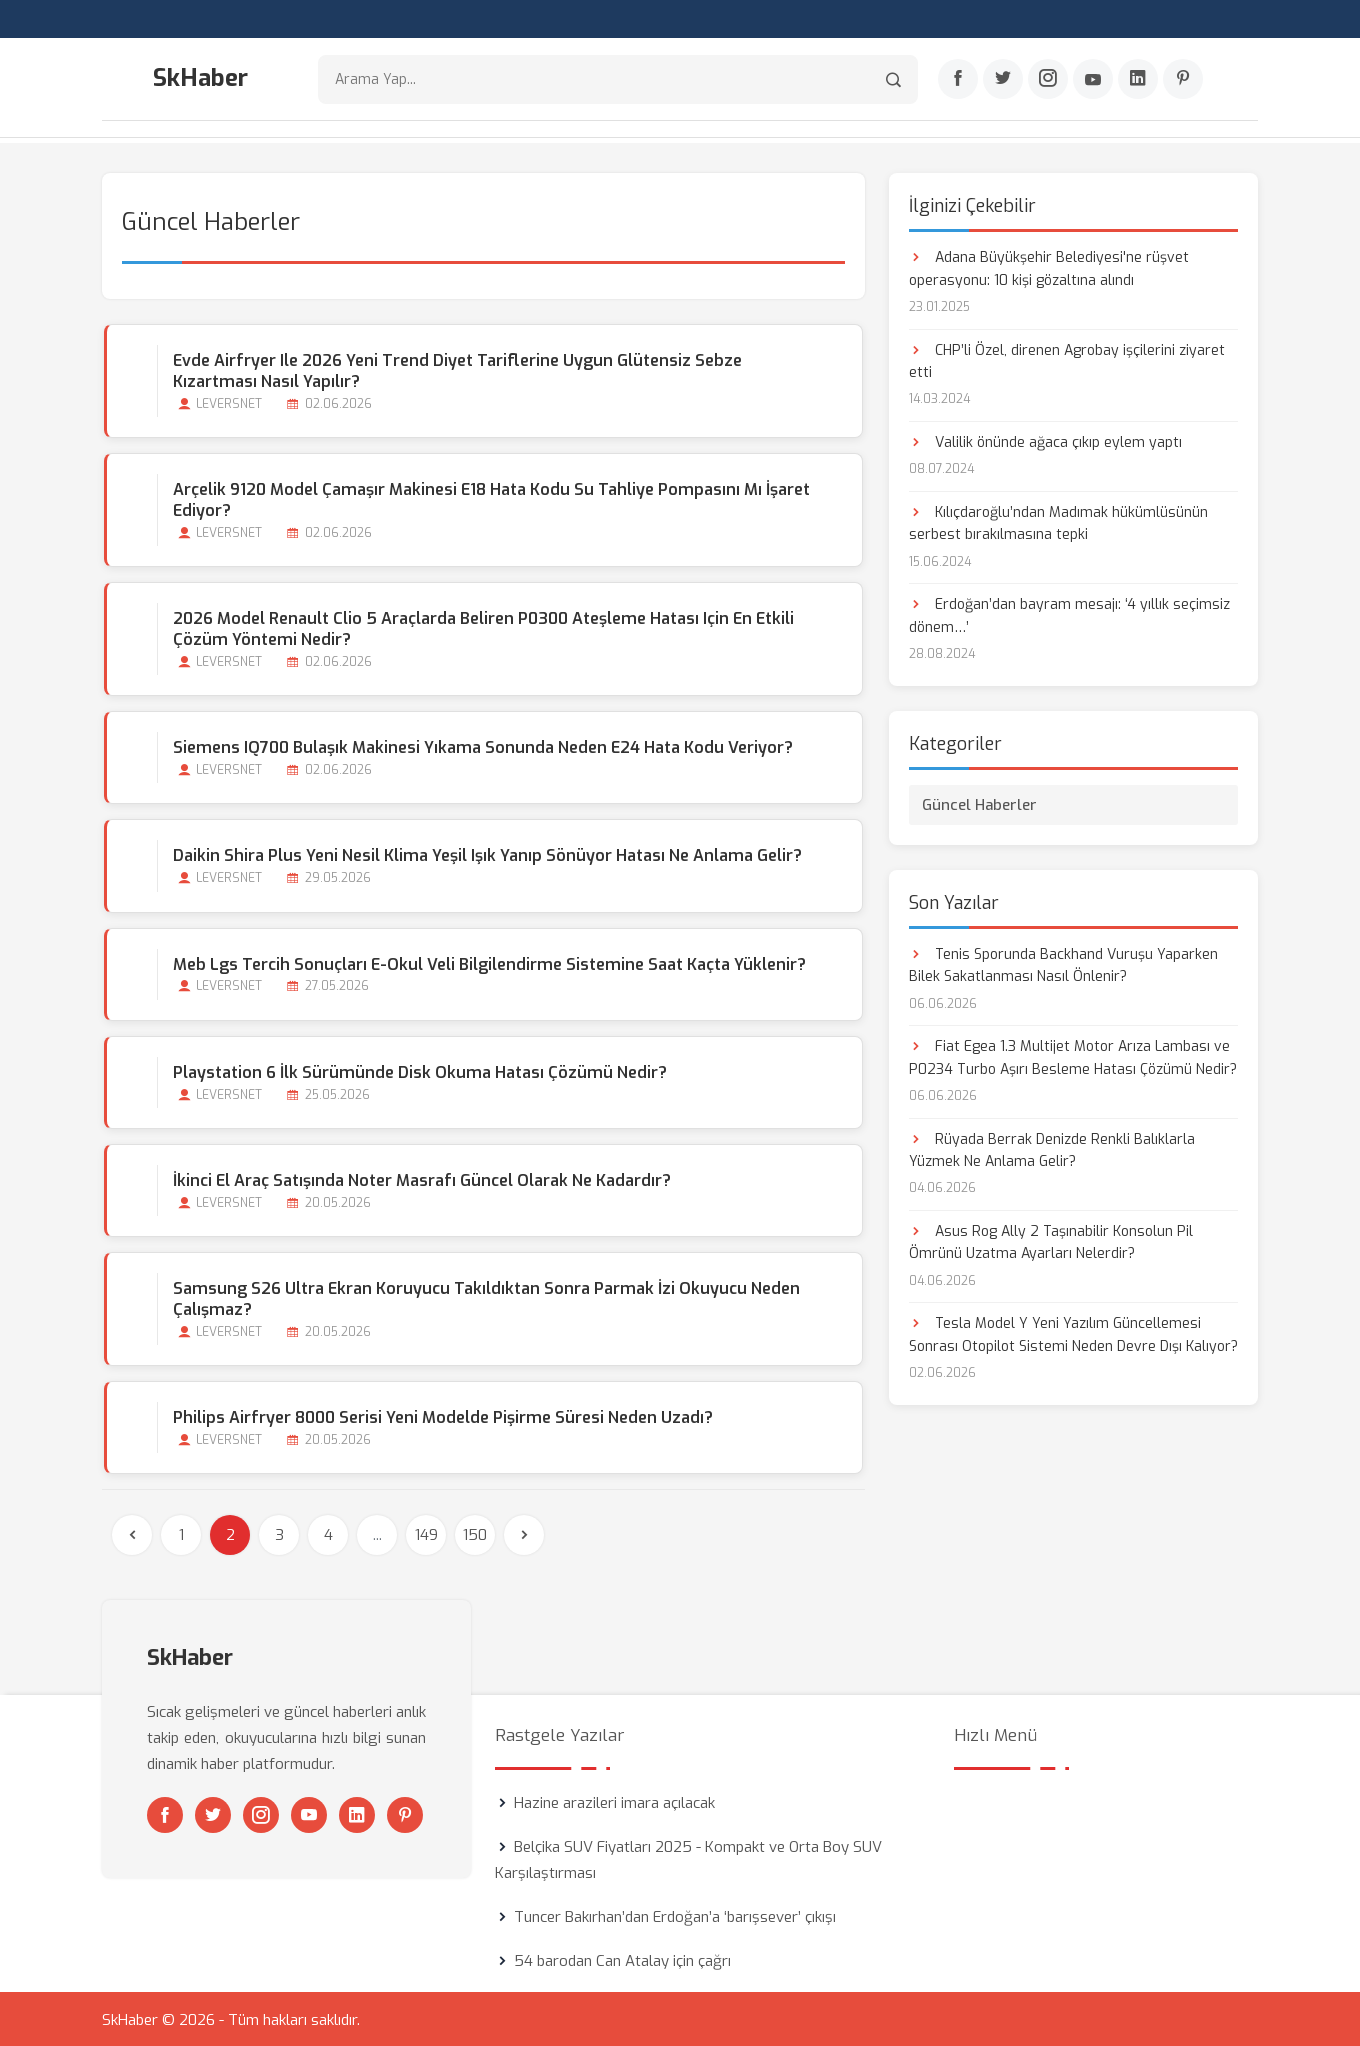 This screenshot has height=2046, width=1360. I want to click on Fiat Egea 1.3 Multijet Motor Arıza Lambası ve P0234 Turbo Aşırı Besleme Hatası Çözümü Nedir?, so click(1073, 1055).